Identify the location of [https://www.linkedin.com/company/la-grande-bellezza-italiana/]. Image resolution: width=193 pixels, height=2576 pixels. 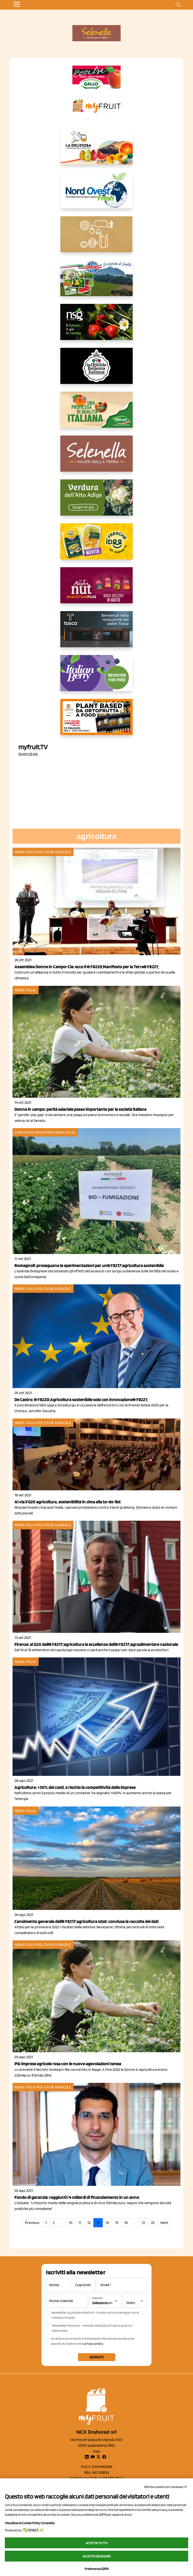
(96, 370).